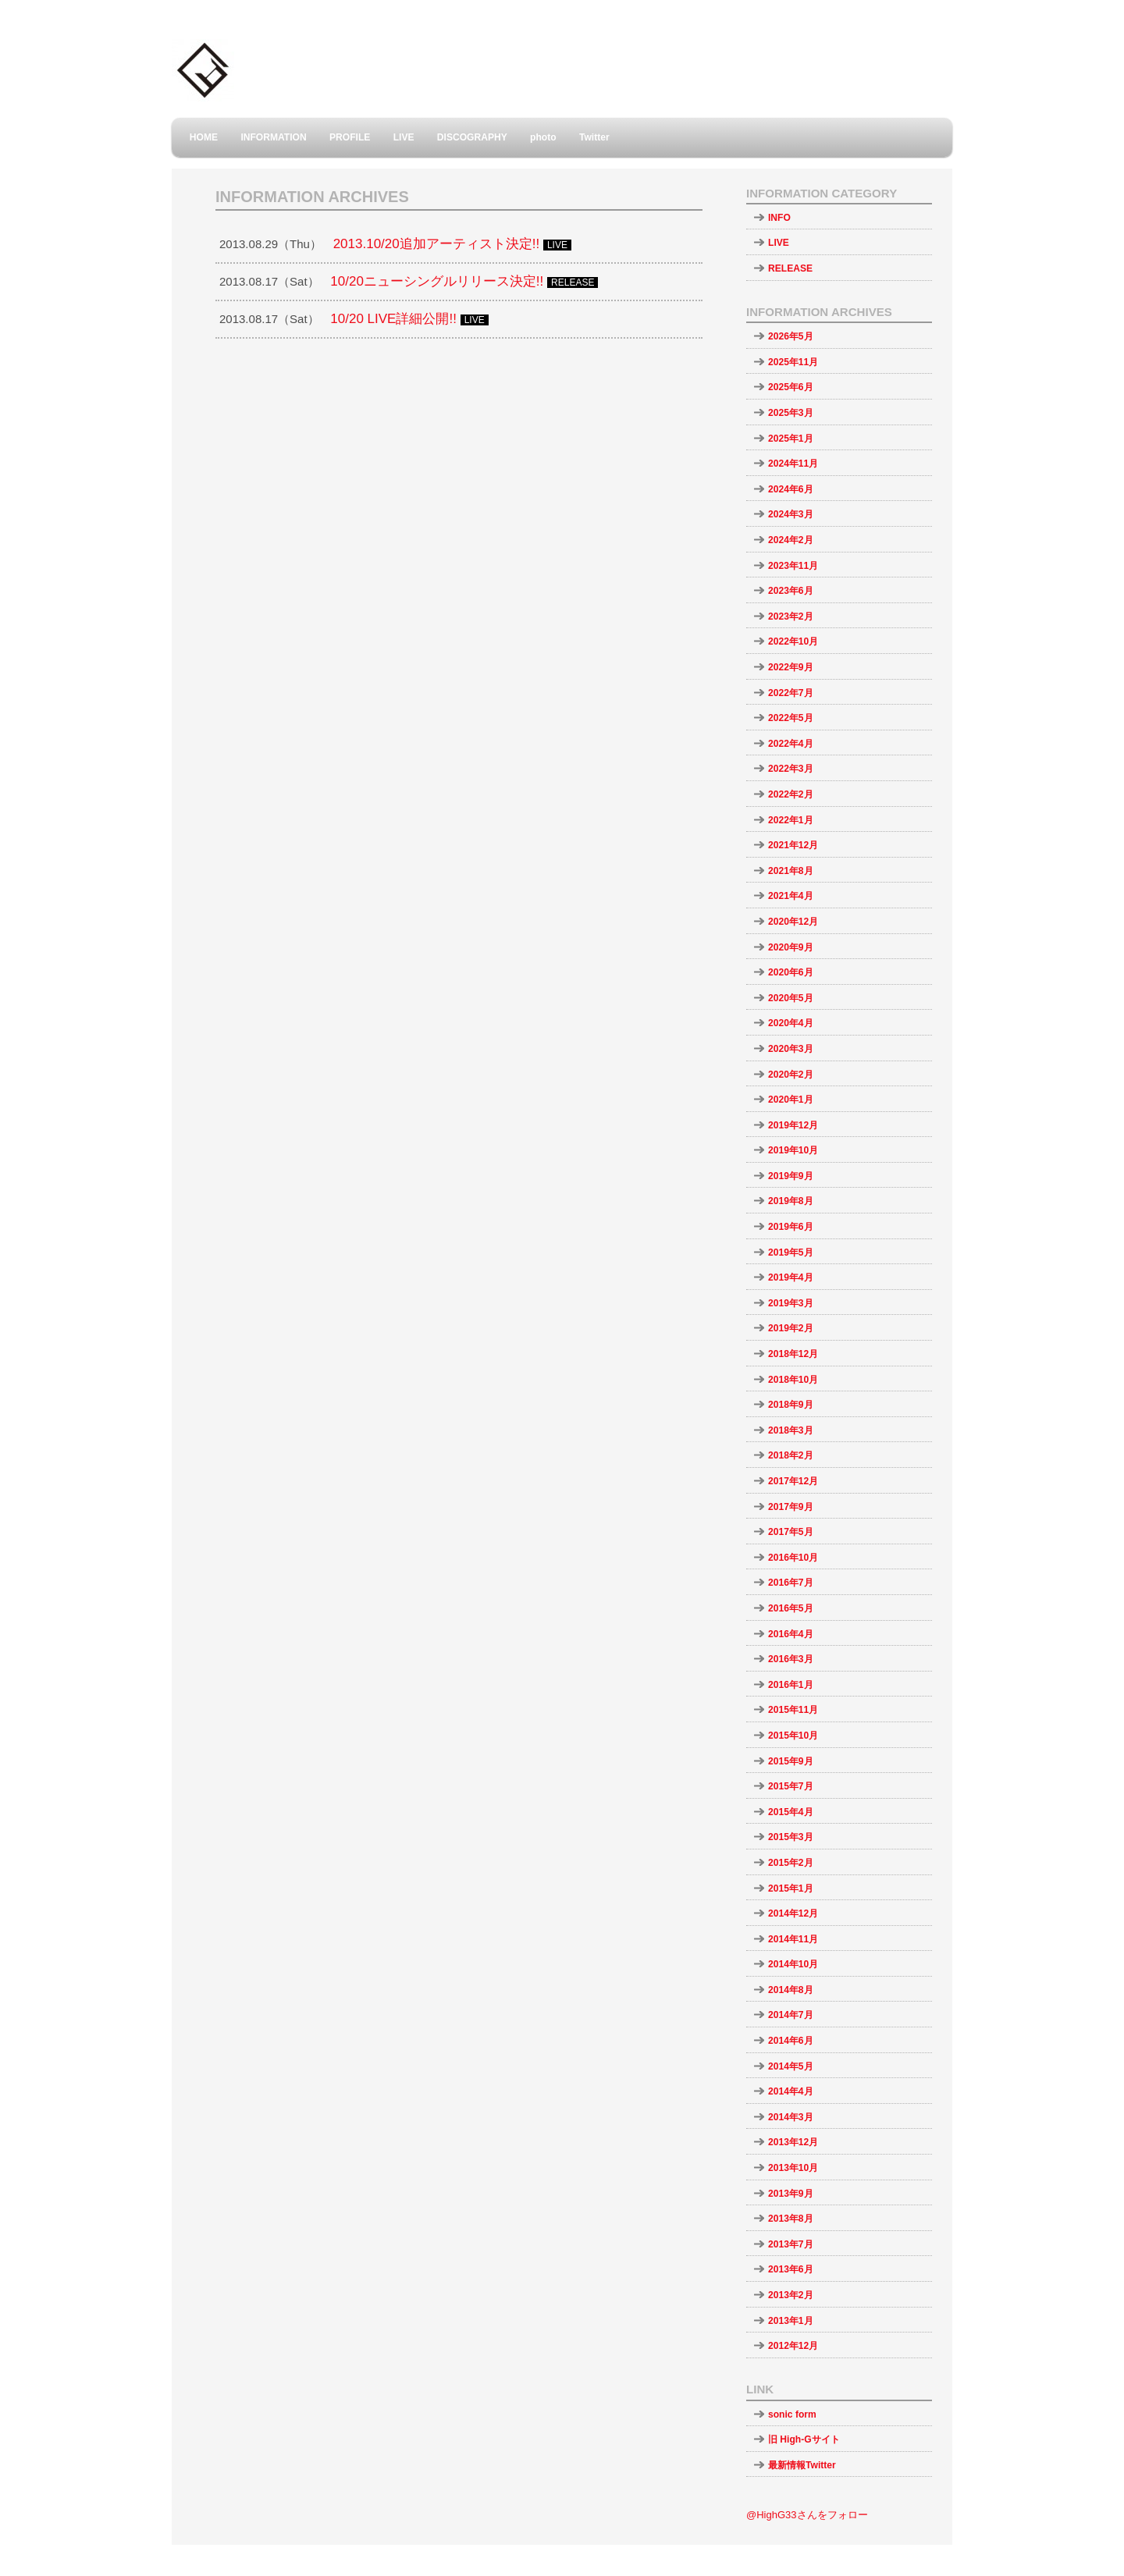 The height and width of the screenshot is (2576, 1124). I want to click on HOME, so click(204, 137).